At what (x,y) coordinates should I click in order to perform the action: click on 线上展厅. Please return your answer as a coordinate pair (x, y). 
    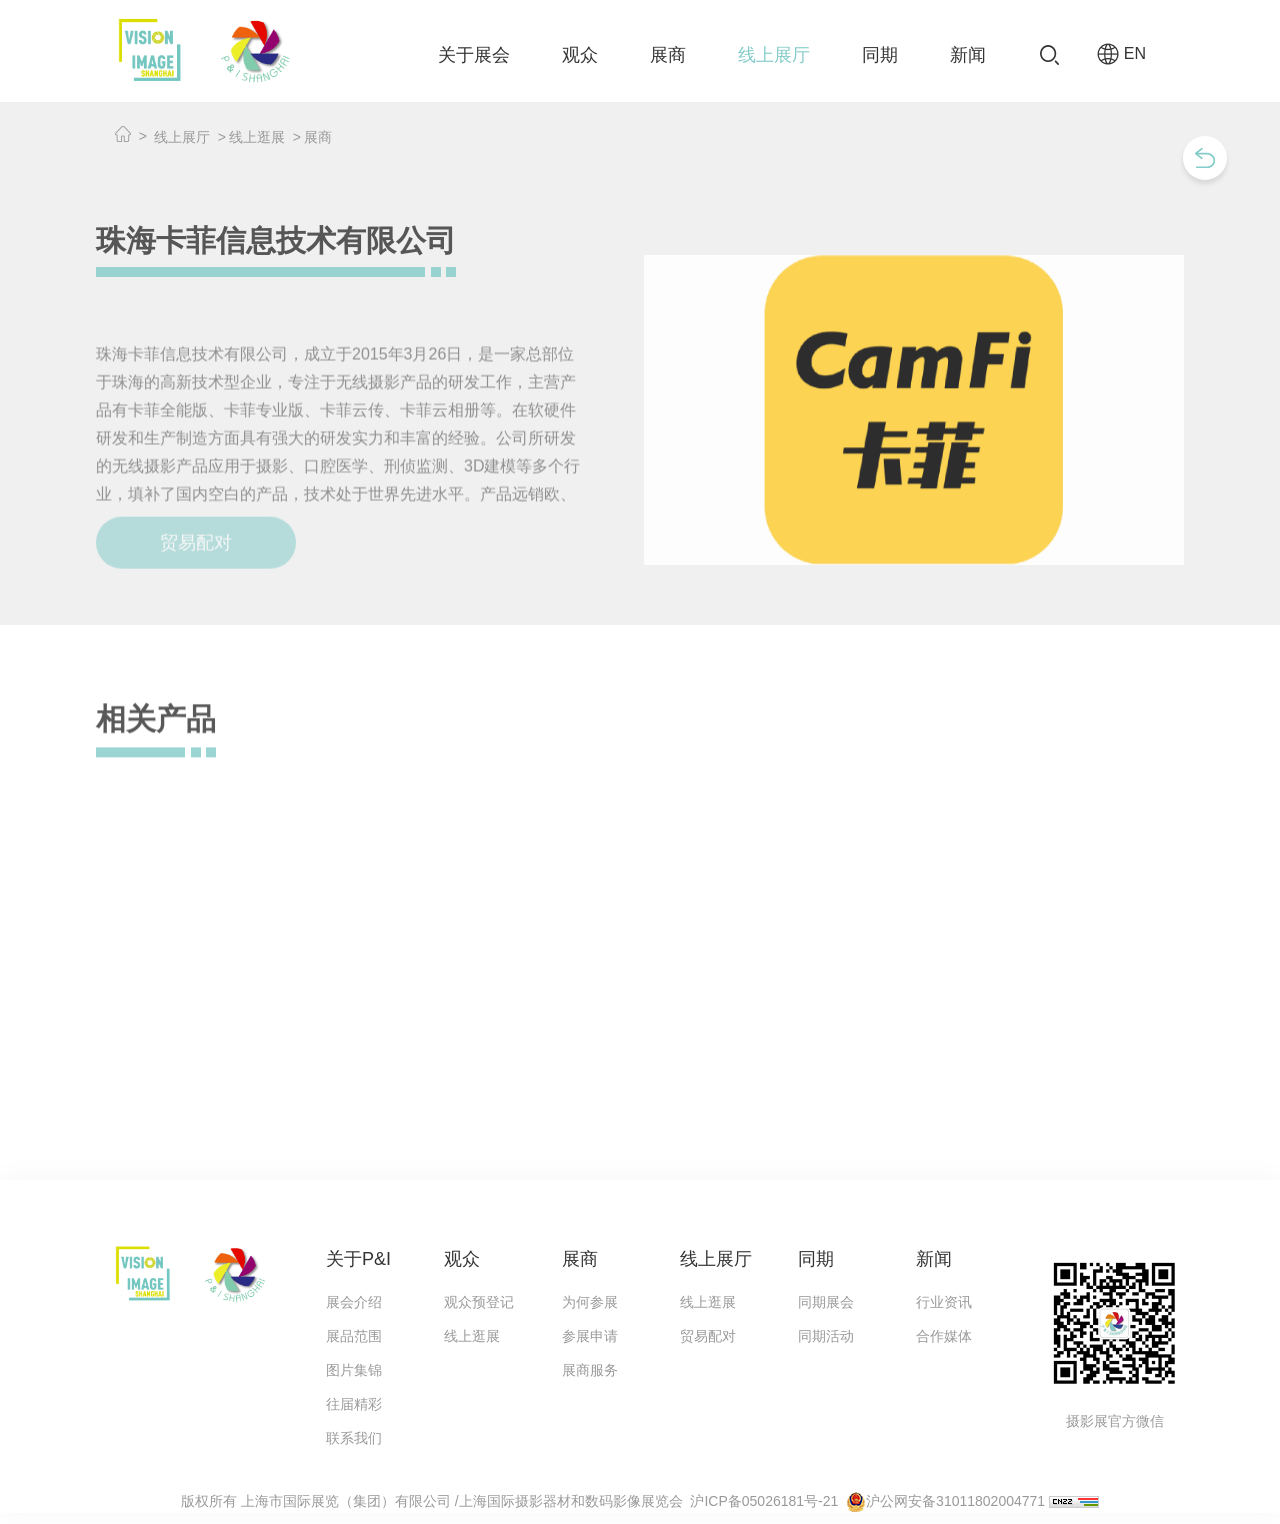
    Looking at the image, I should click on (774, 55).